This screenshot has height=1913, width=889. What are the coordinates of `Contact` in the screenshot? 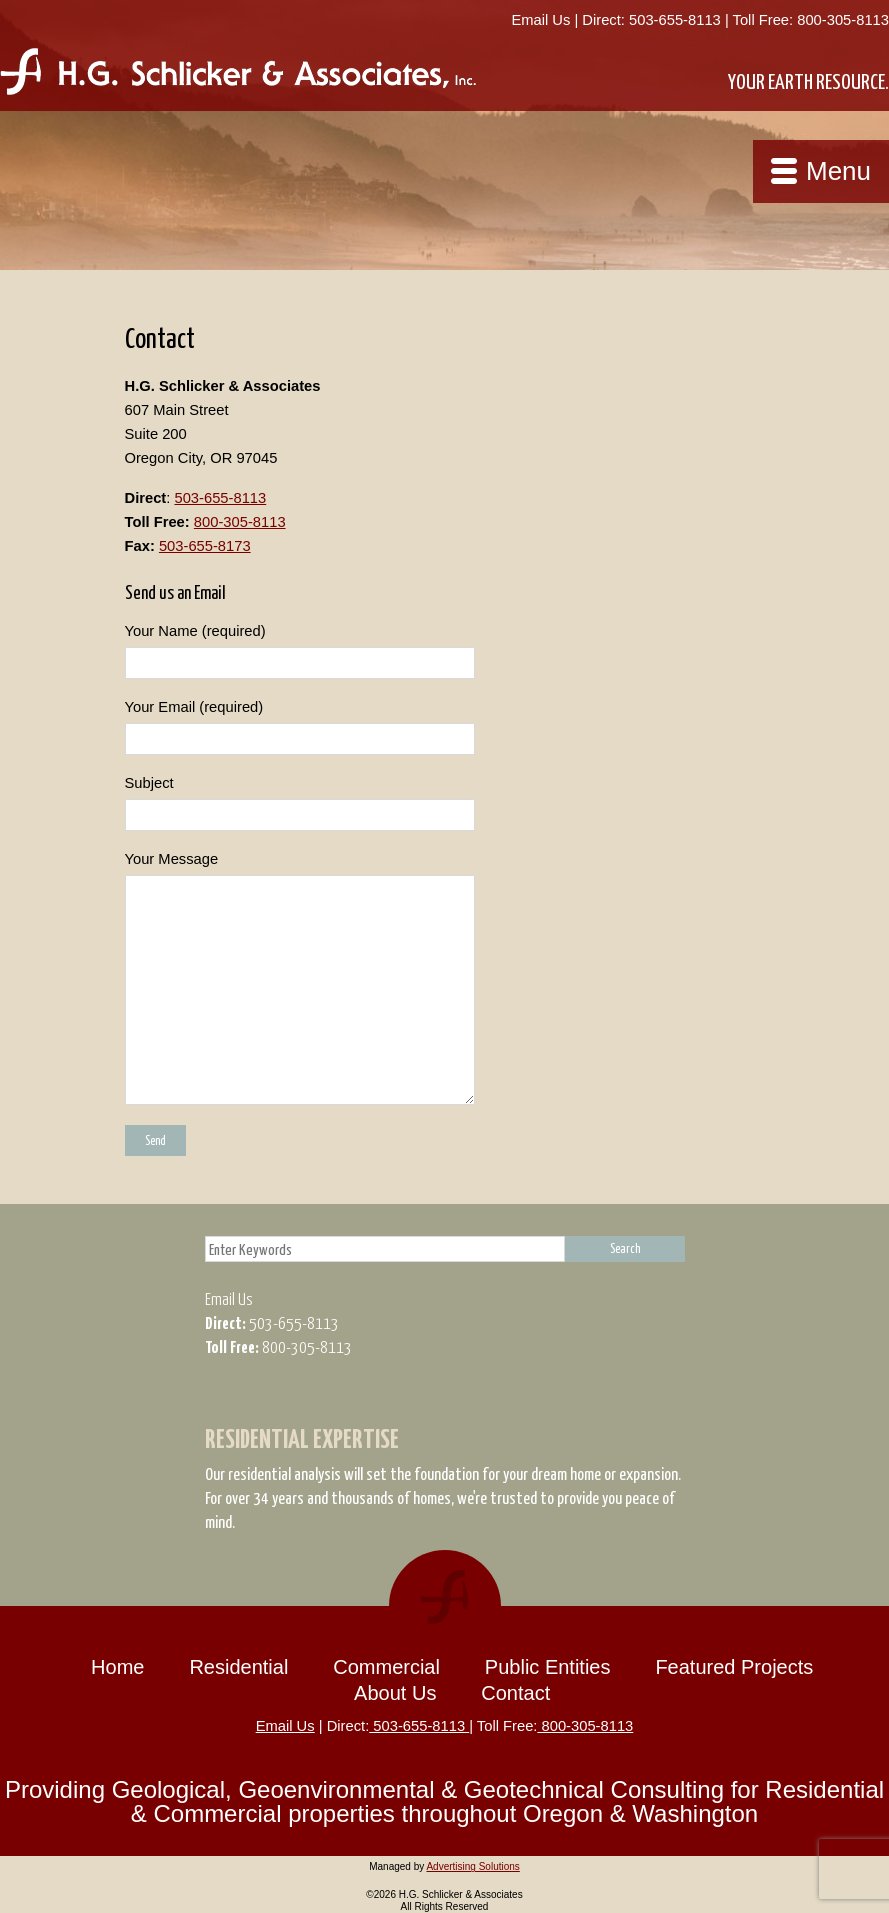 It's located at (515, 1693).